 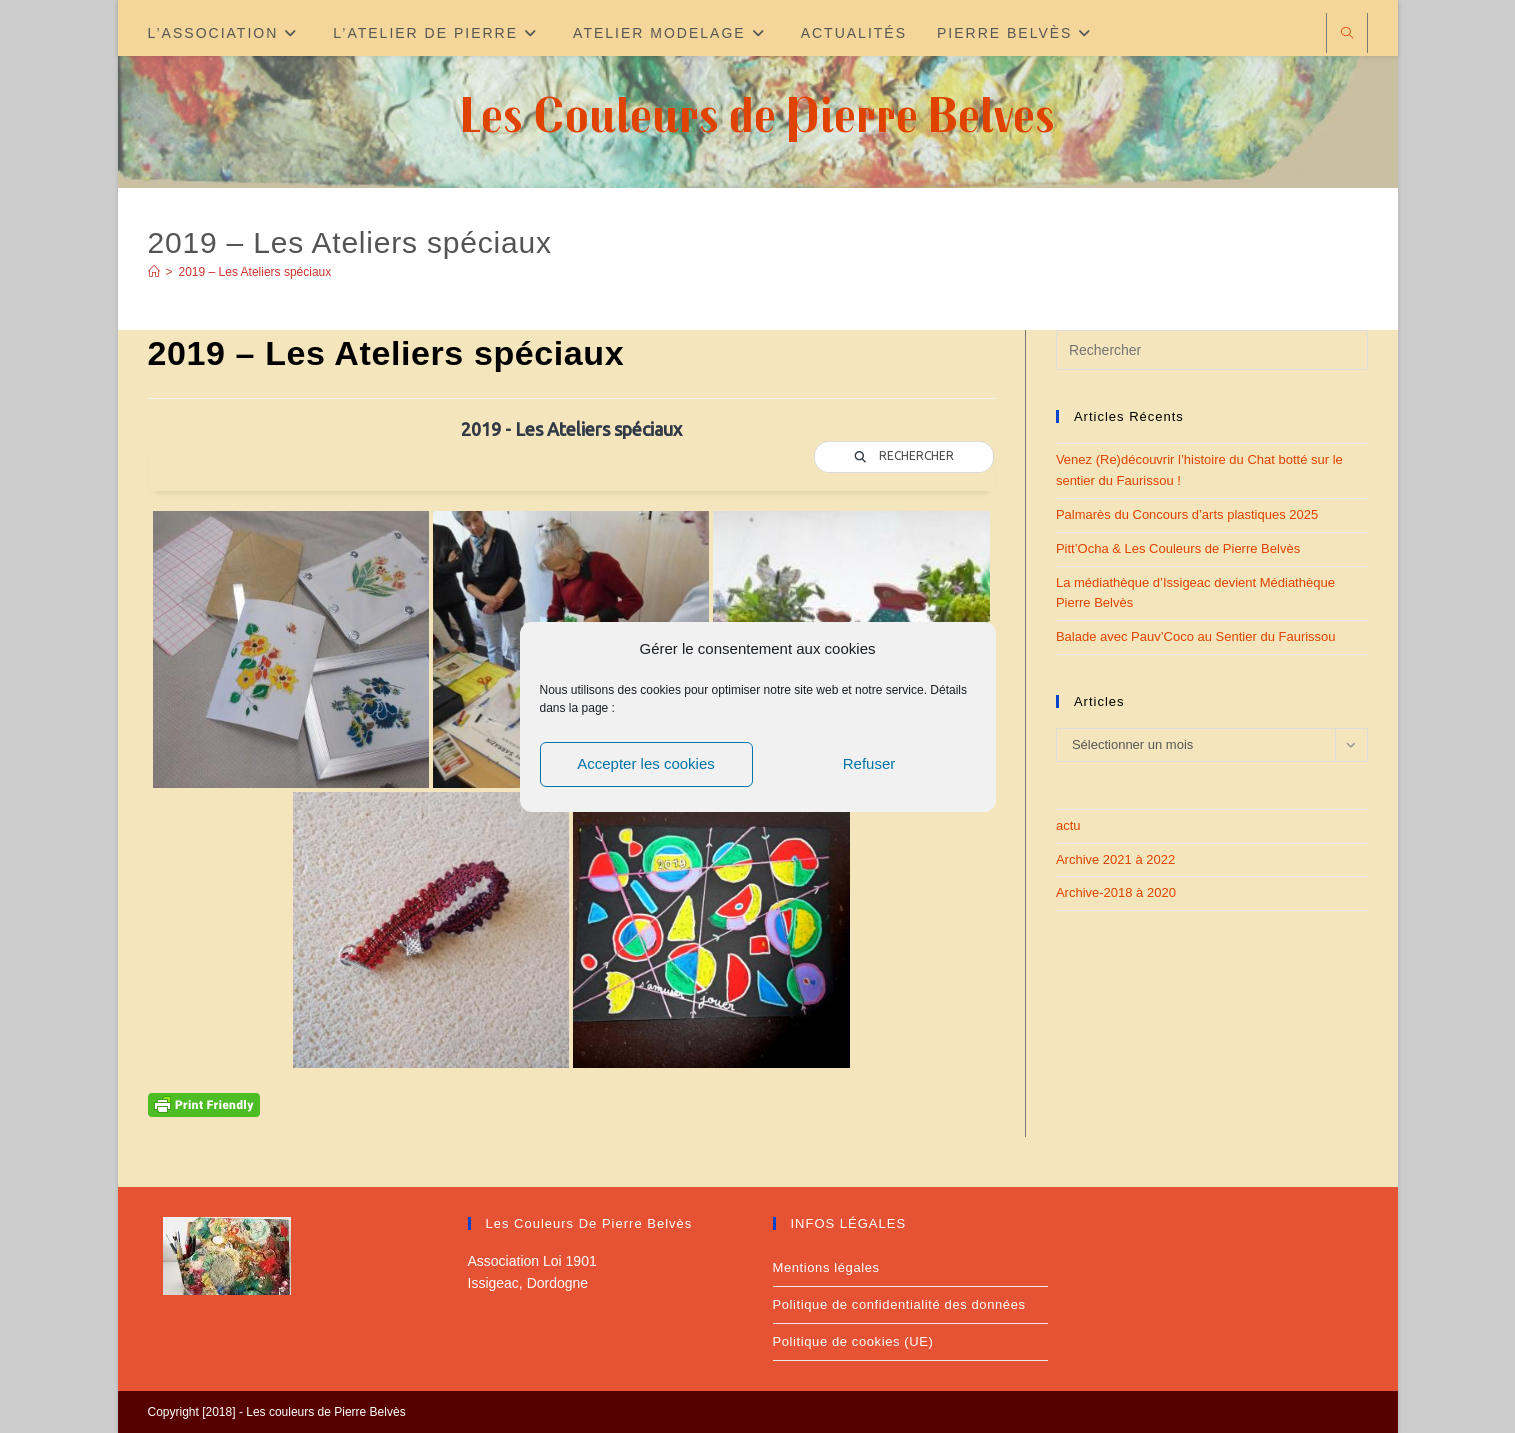 What do you see at coordinates (853, 1341) in the screenshot?
I see `Politique de cookies (UE)` at bounding box center [853, 1341].